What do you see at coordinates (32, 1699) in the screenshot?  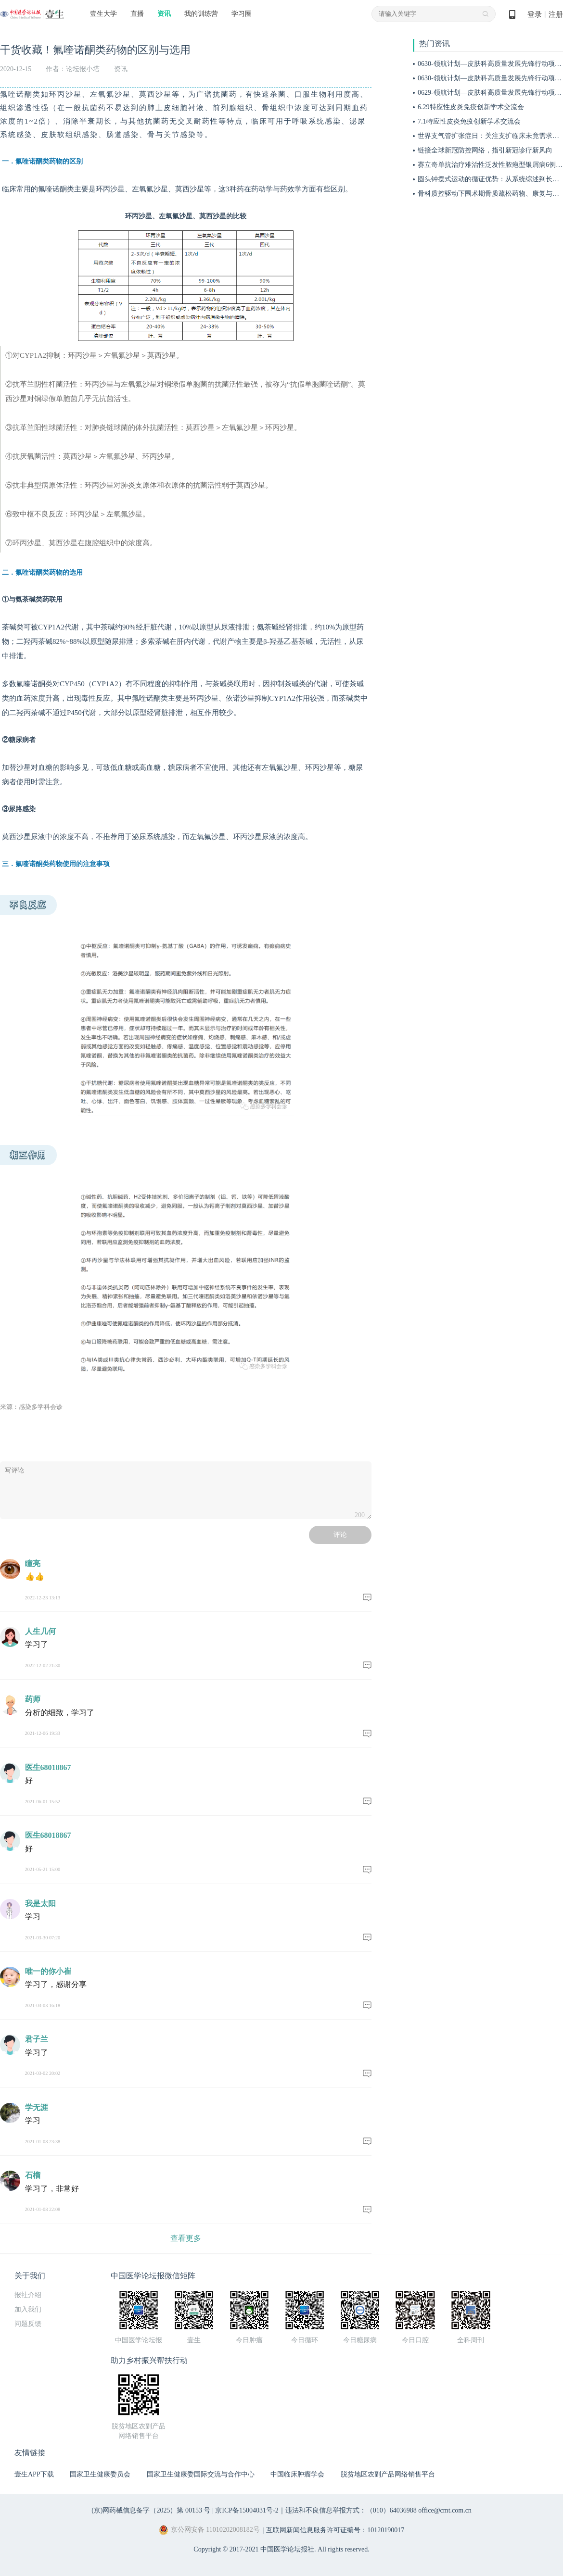 I see `药师` at bounding box center [32, 1699].